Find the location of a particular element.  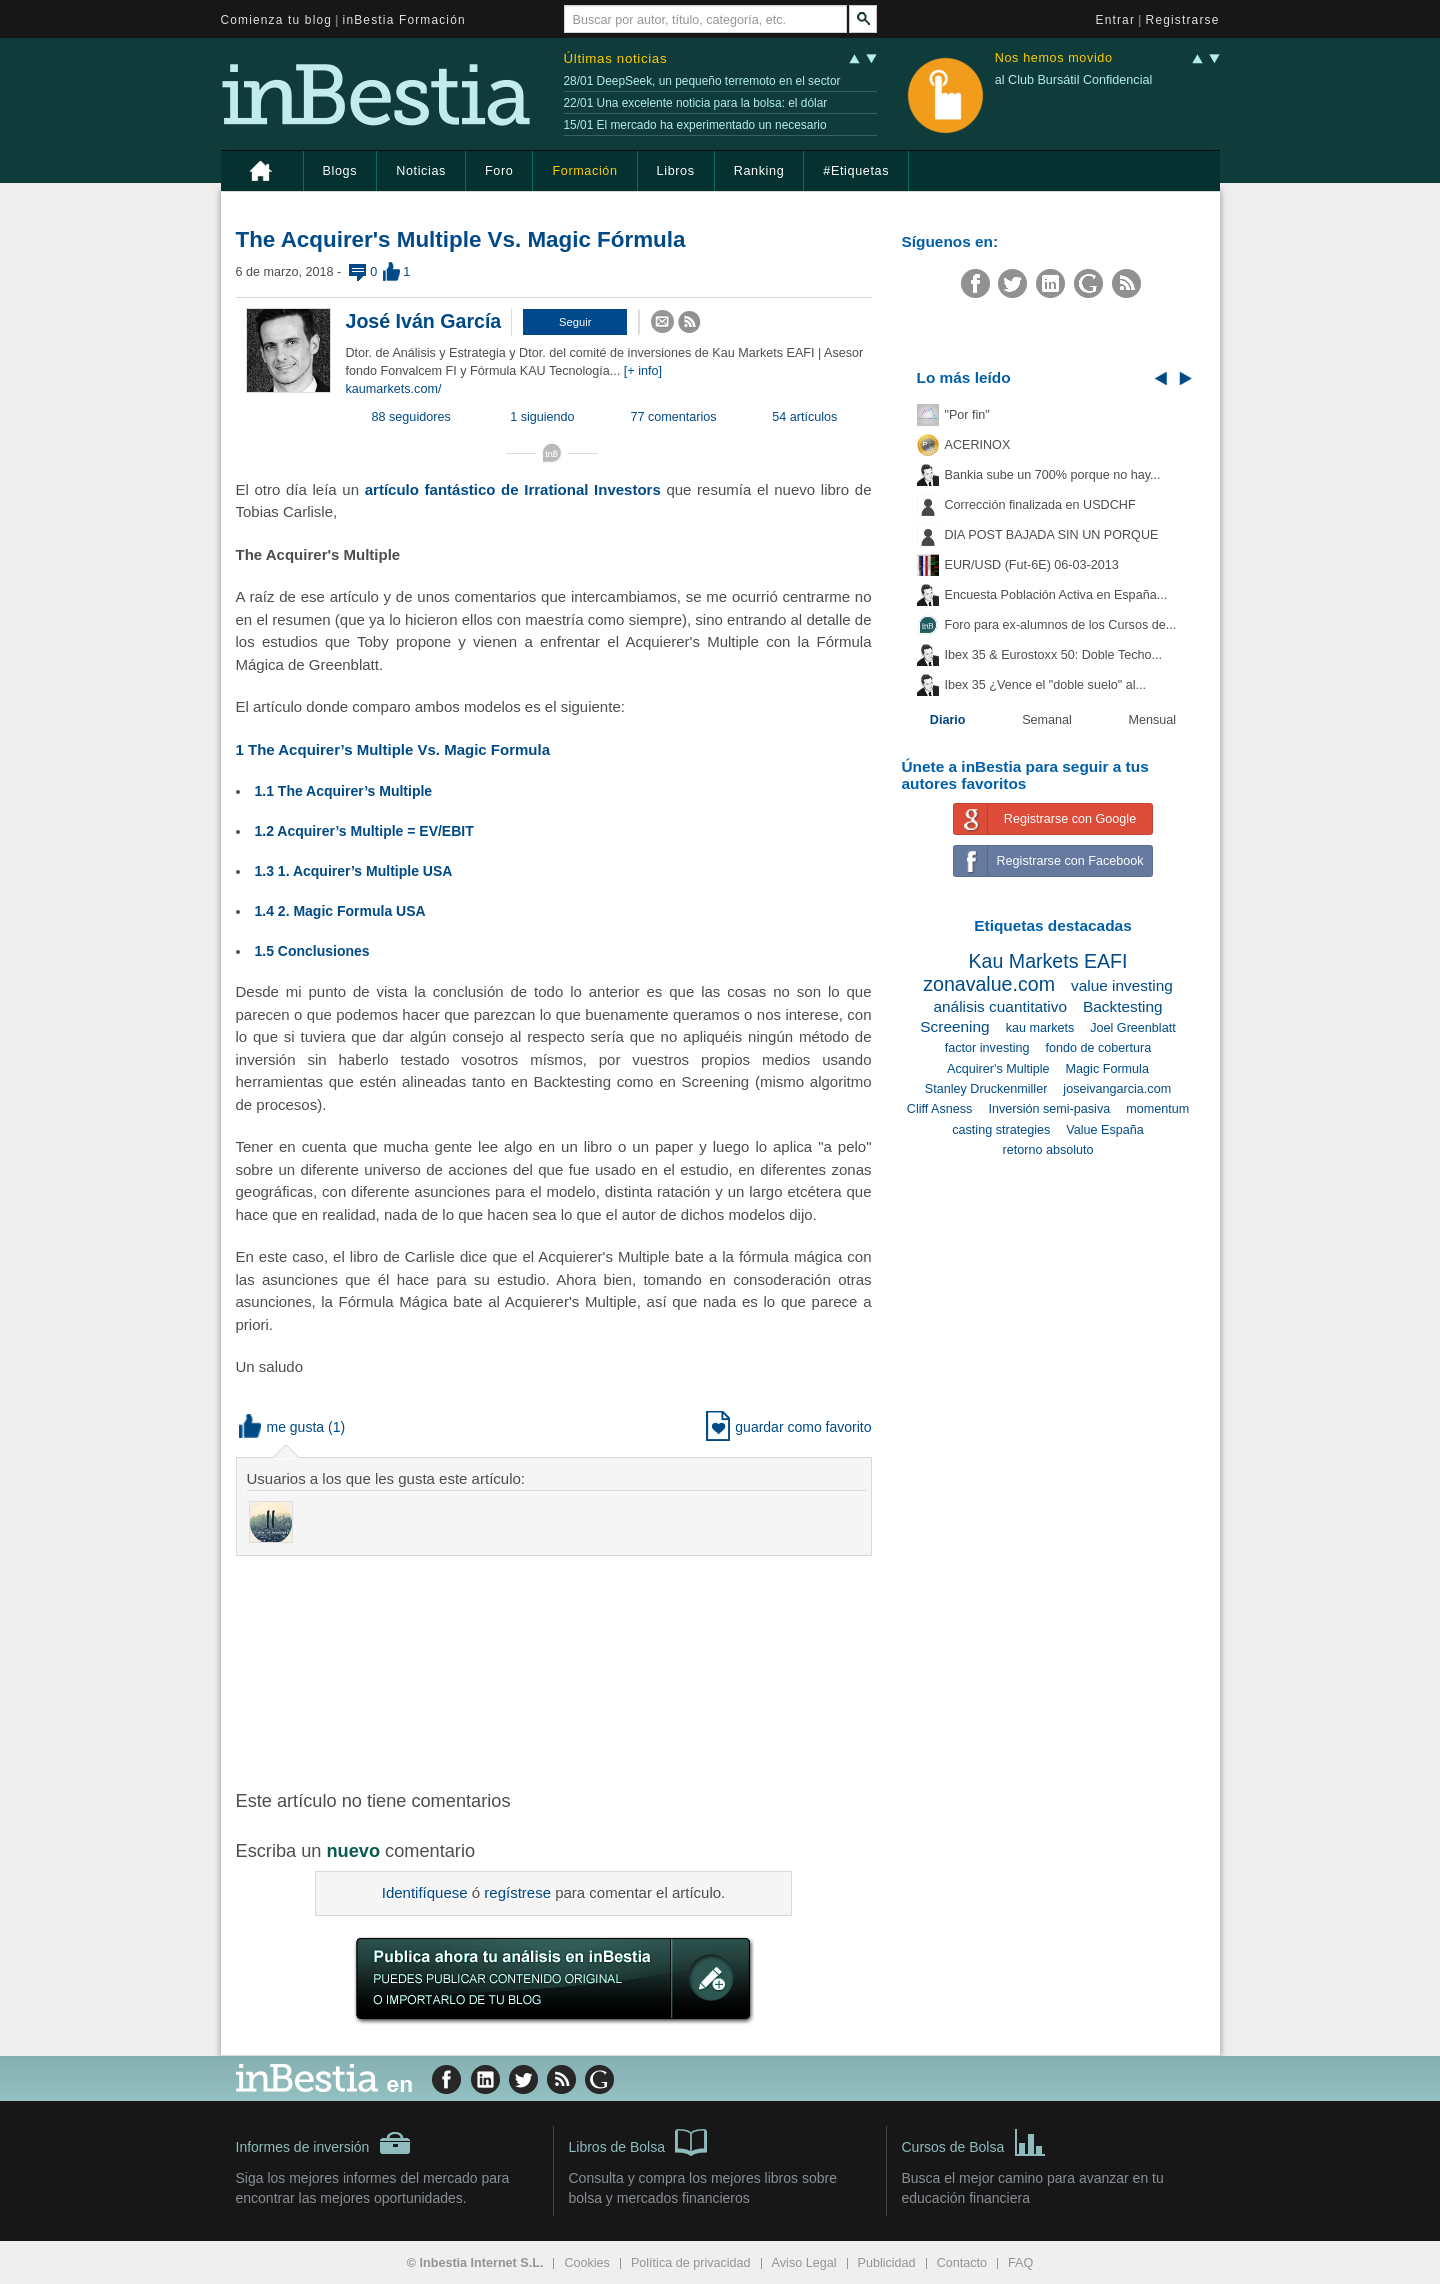

Contacto is located at coordinates (962, 2263).